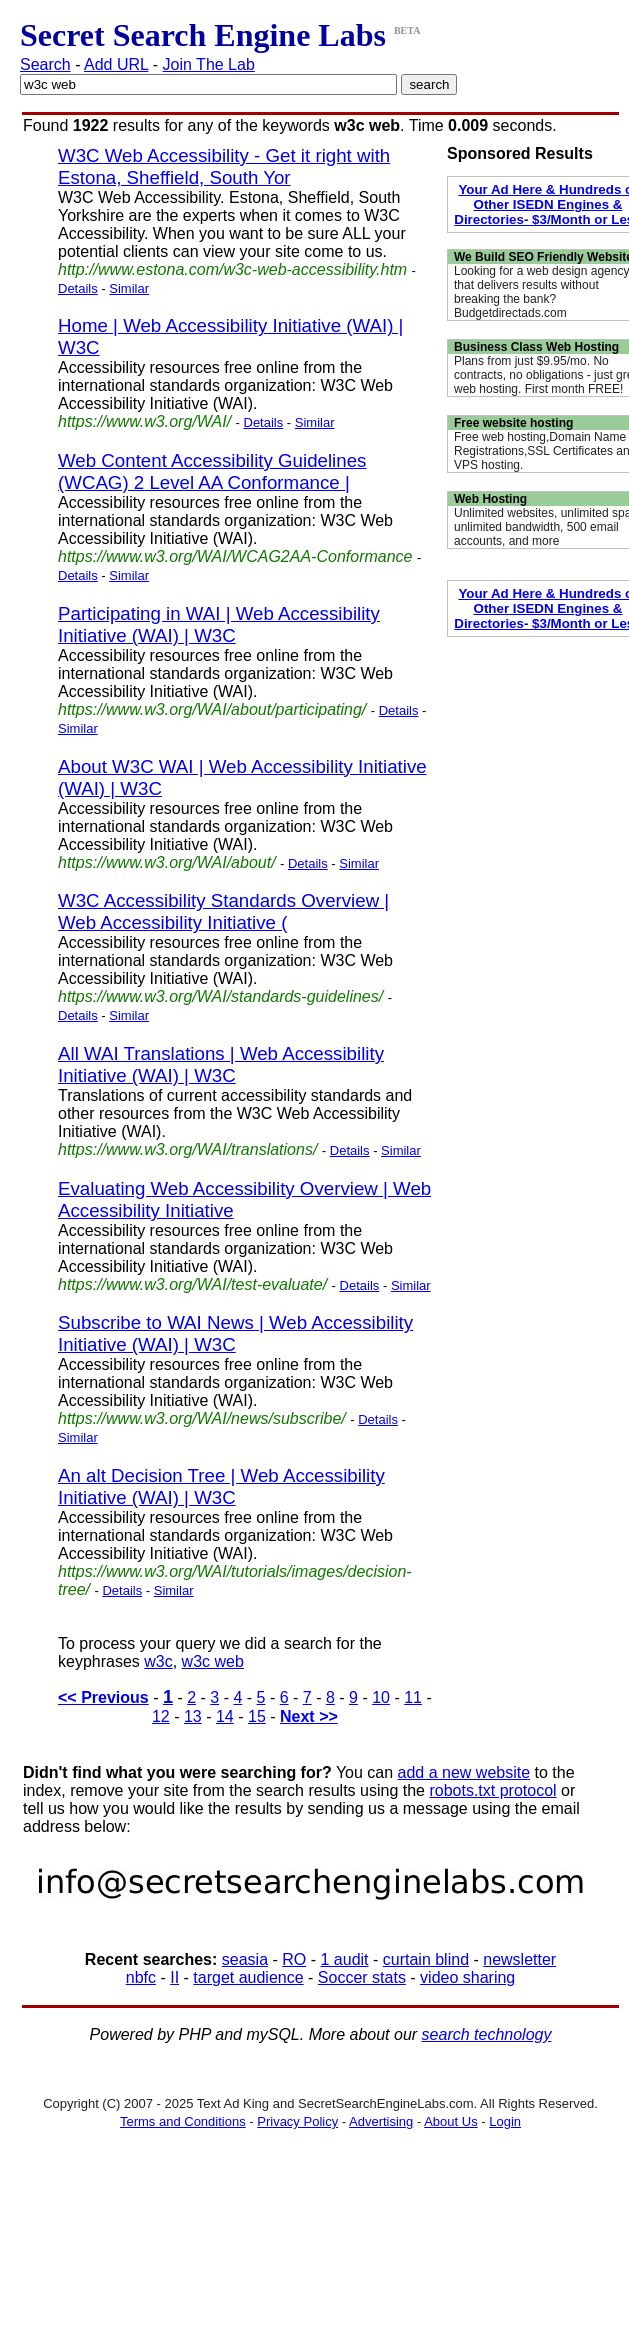  Describe the element at coordinates (103, 1697) in the screenshot. I see `<< Previous` at that location.